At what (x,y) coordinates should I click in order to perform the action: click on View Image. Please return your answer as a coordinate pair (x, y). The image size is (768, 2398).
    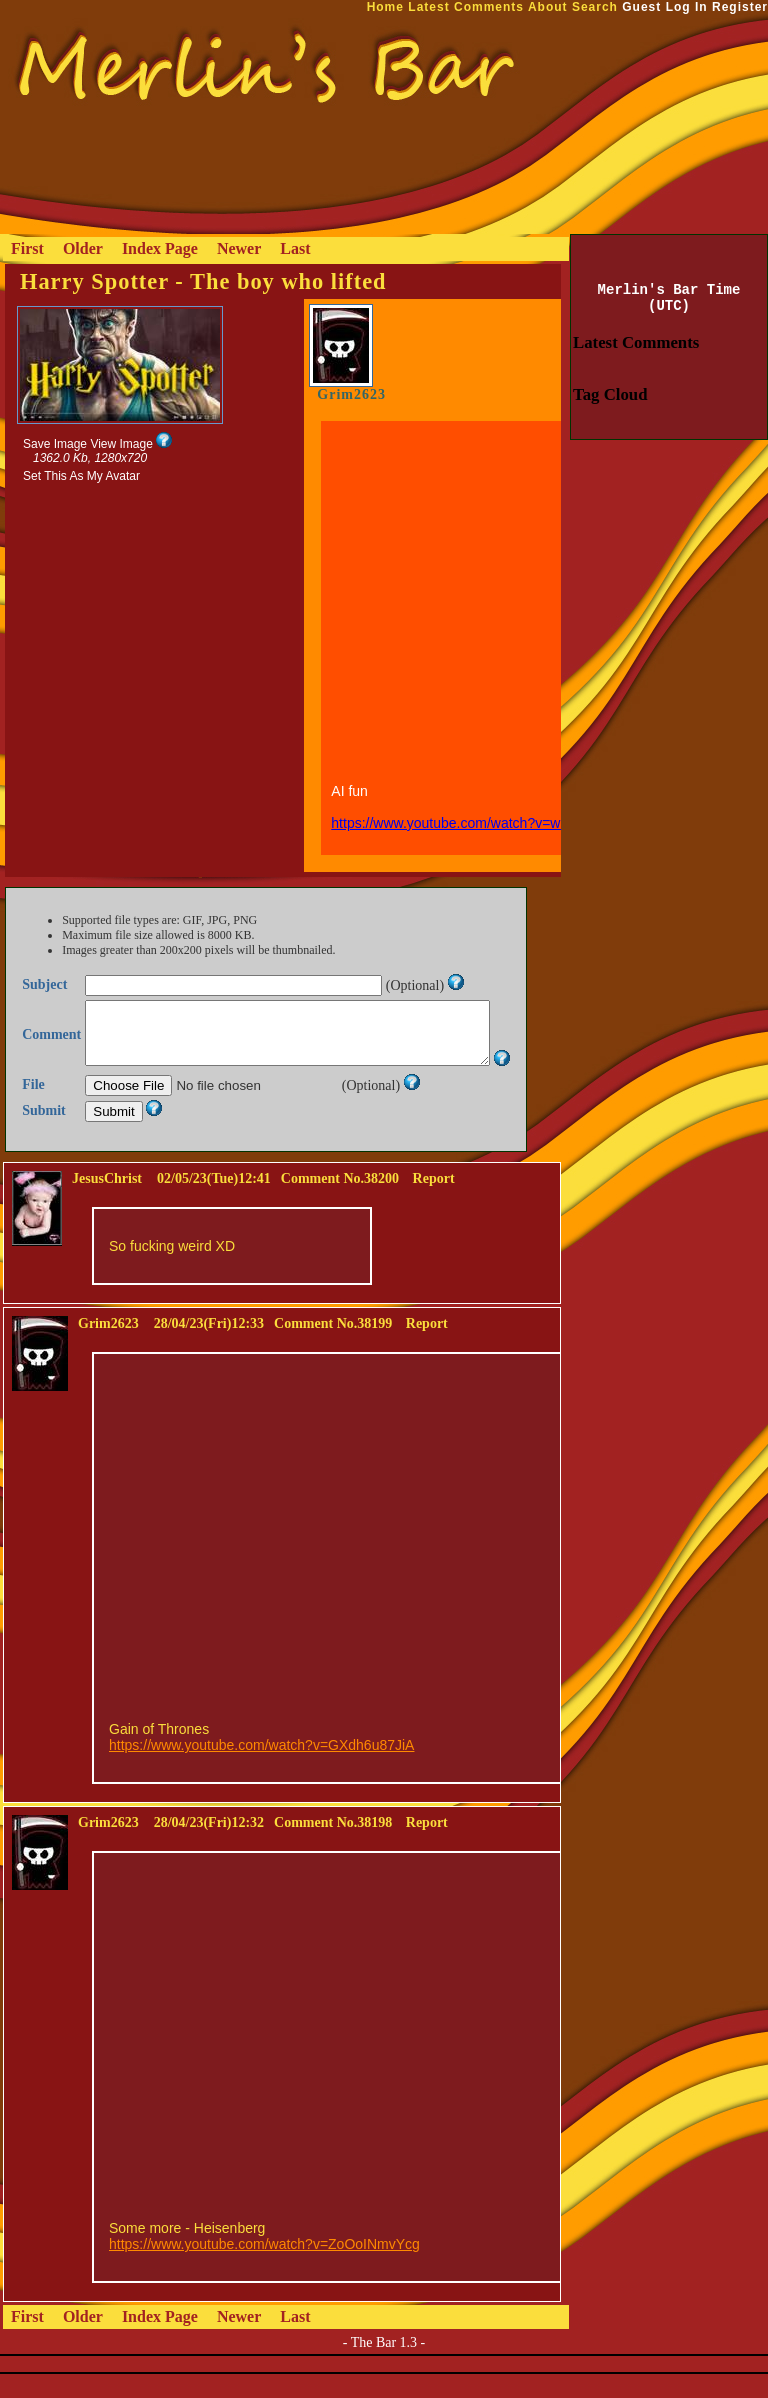
    Looking at the image, I should click on (121, 444).